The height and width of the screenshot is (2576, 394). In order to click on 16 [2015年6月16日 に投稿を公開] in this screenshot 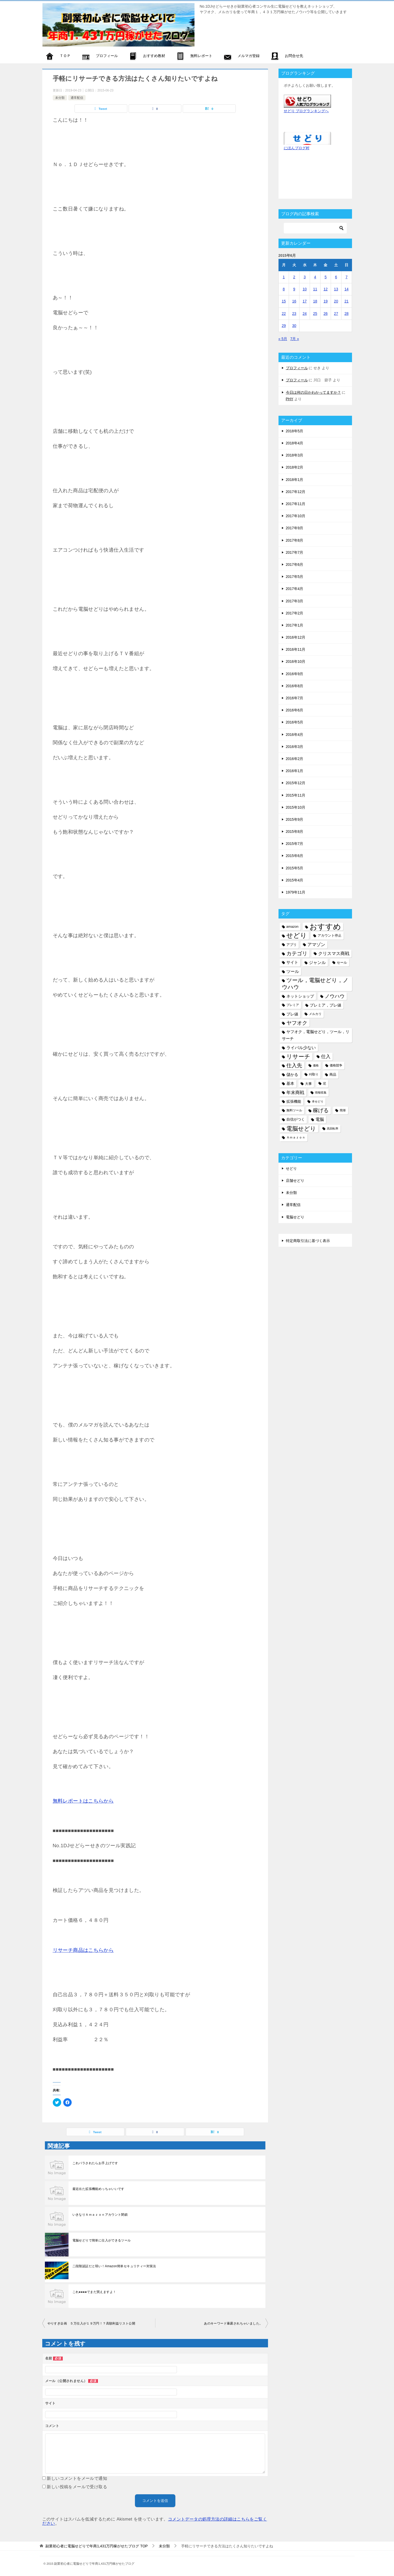, I will do `click(294, 301)`.